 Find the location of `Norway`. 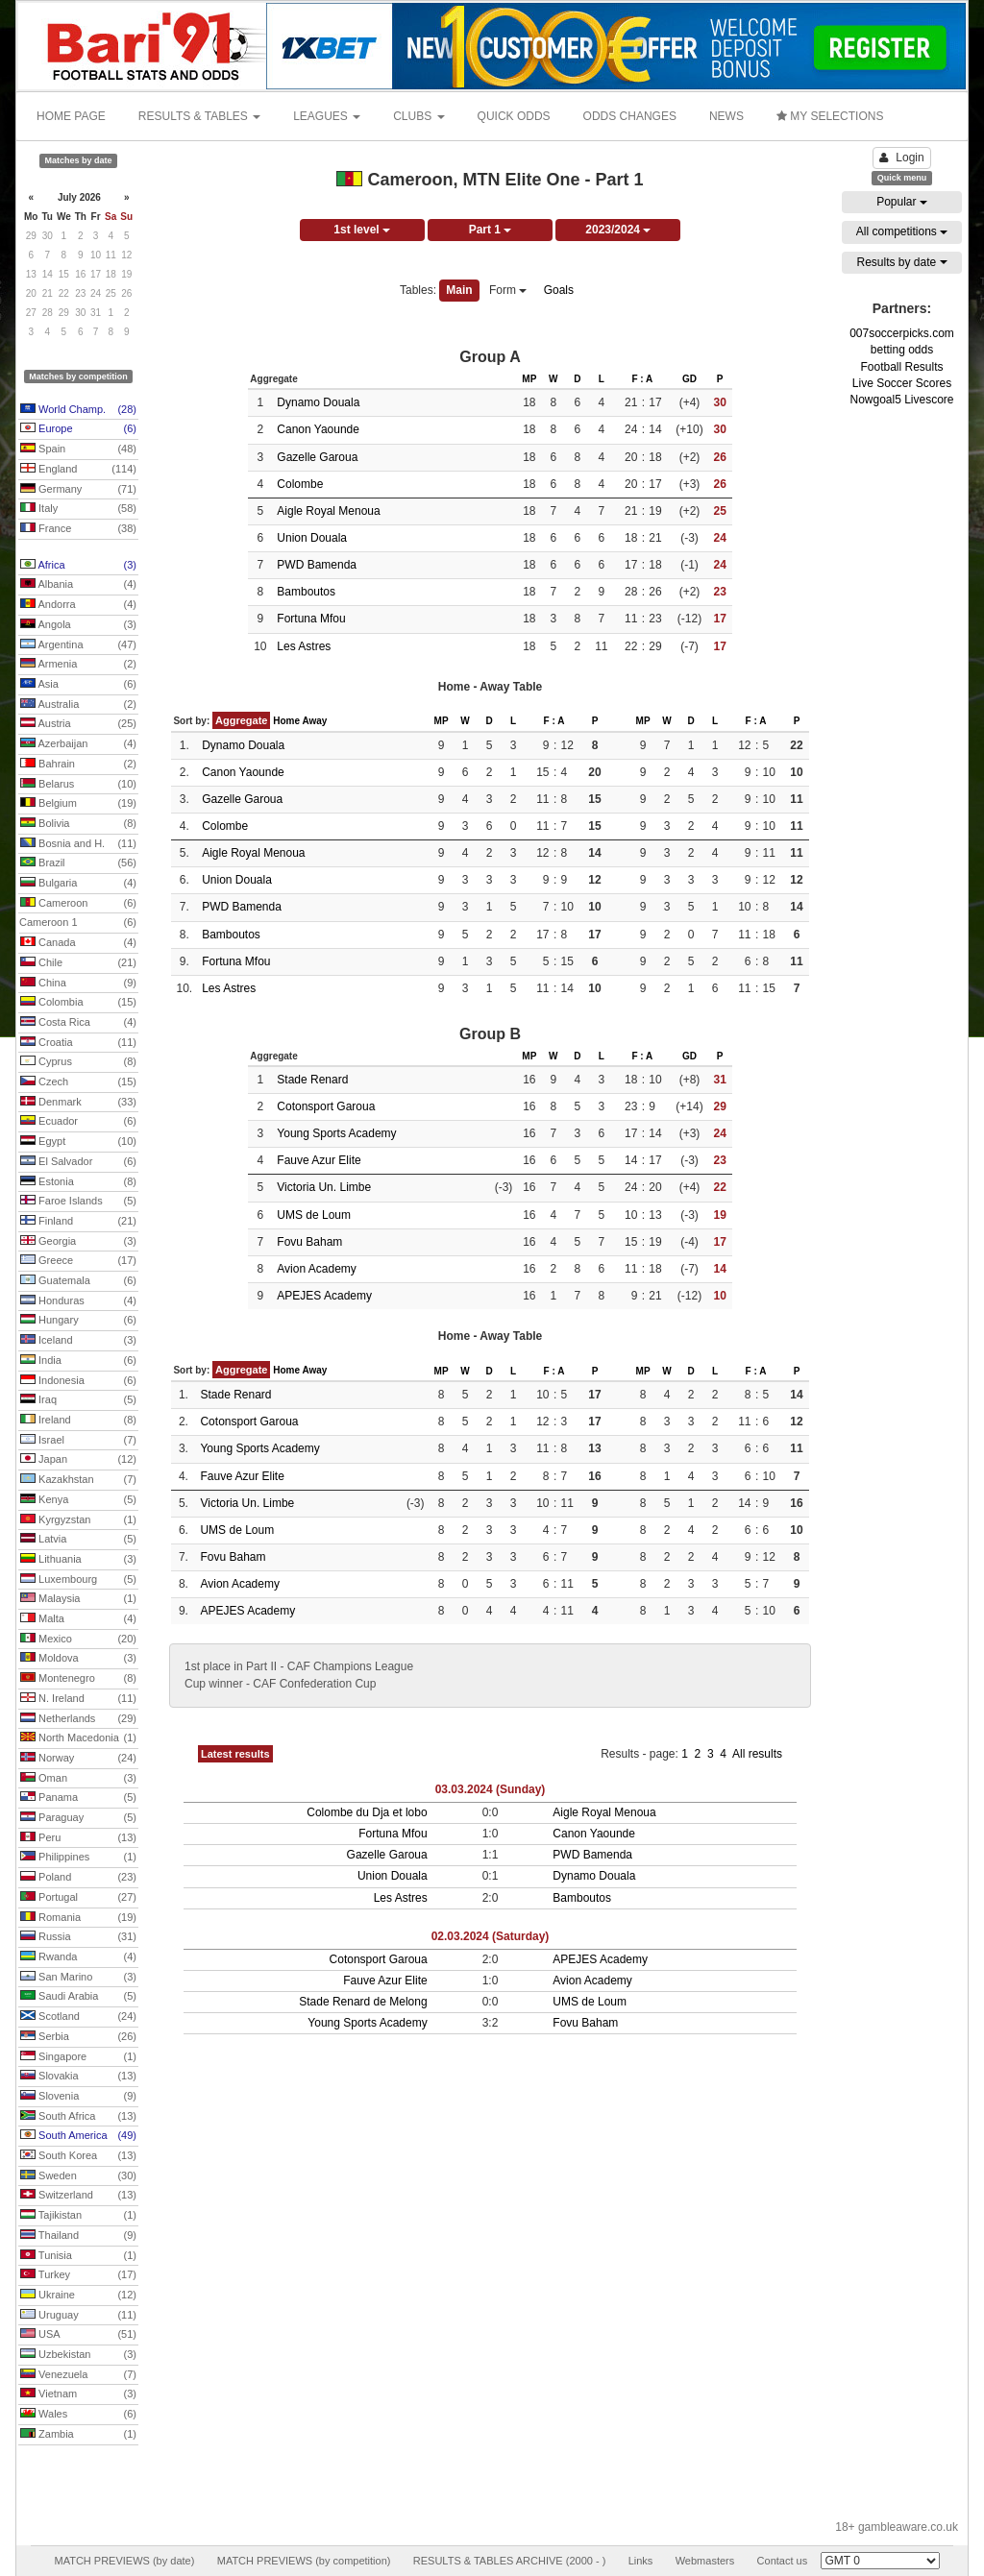

Norway is located at coordinates (78, 1758).